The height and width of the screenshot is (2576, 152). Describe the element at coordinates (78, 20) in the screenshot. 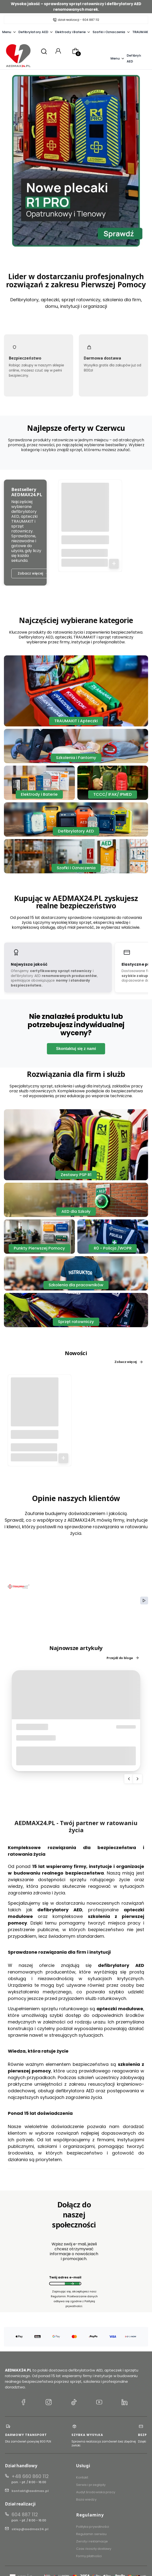

I see `dział realizacji - 604 887 112` at that location.